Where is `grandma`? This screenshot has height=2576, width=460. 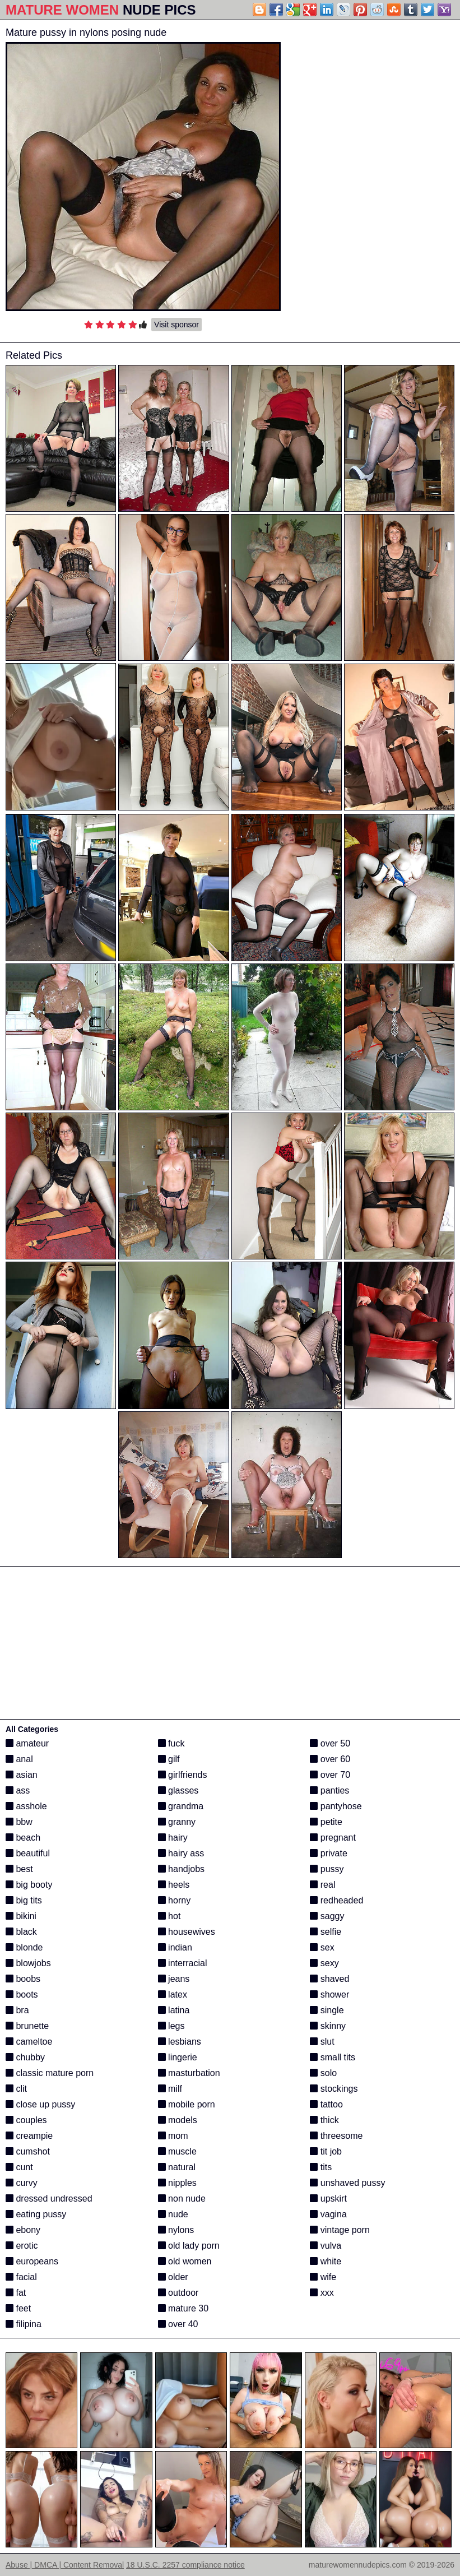
grandma is located at coordinates (181, 1806).